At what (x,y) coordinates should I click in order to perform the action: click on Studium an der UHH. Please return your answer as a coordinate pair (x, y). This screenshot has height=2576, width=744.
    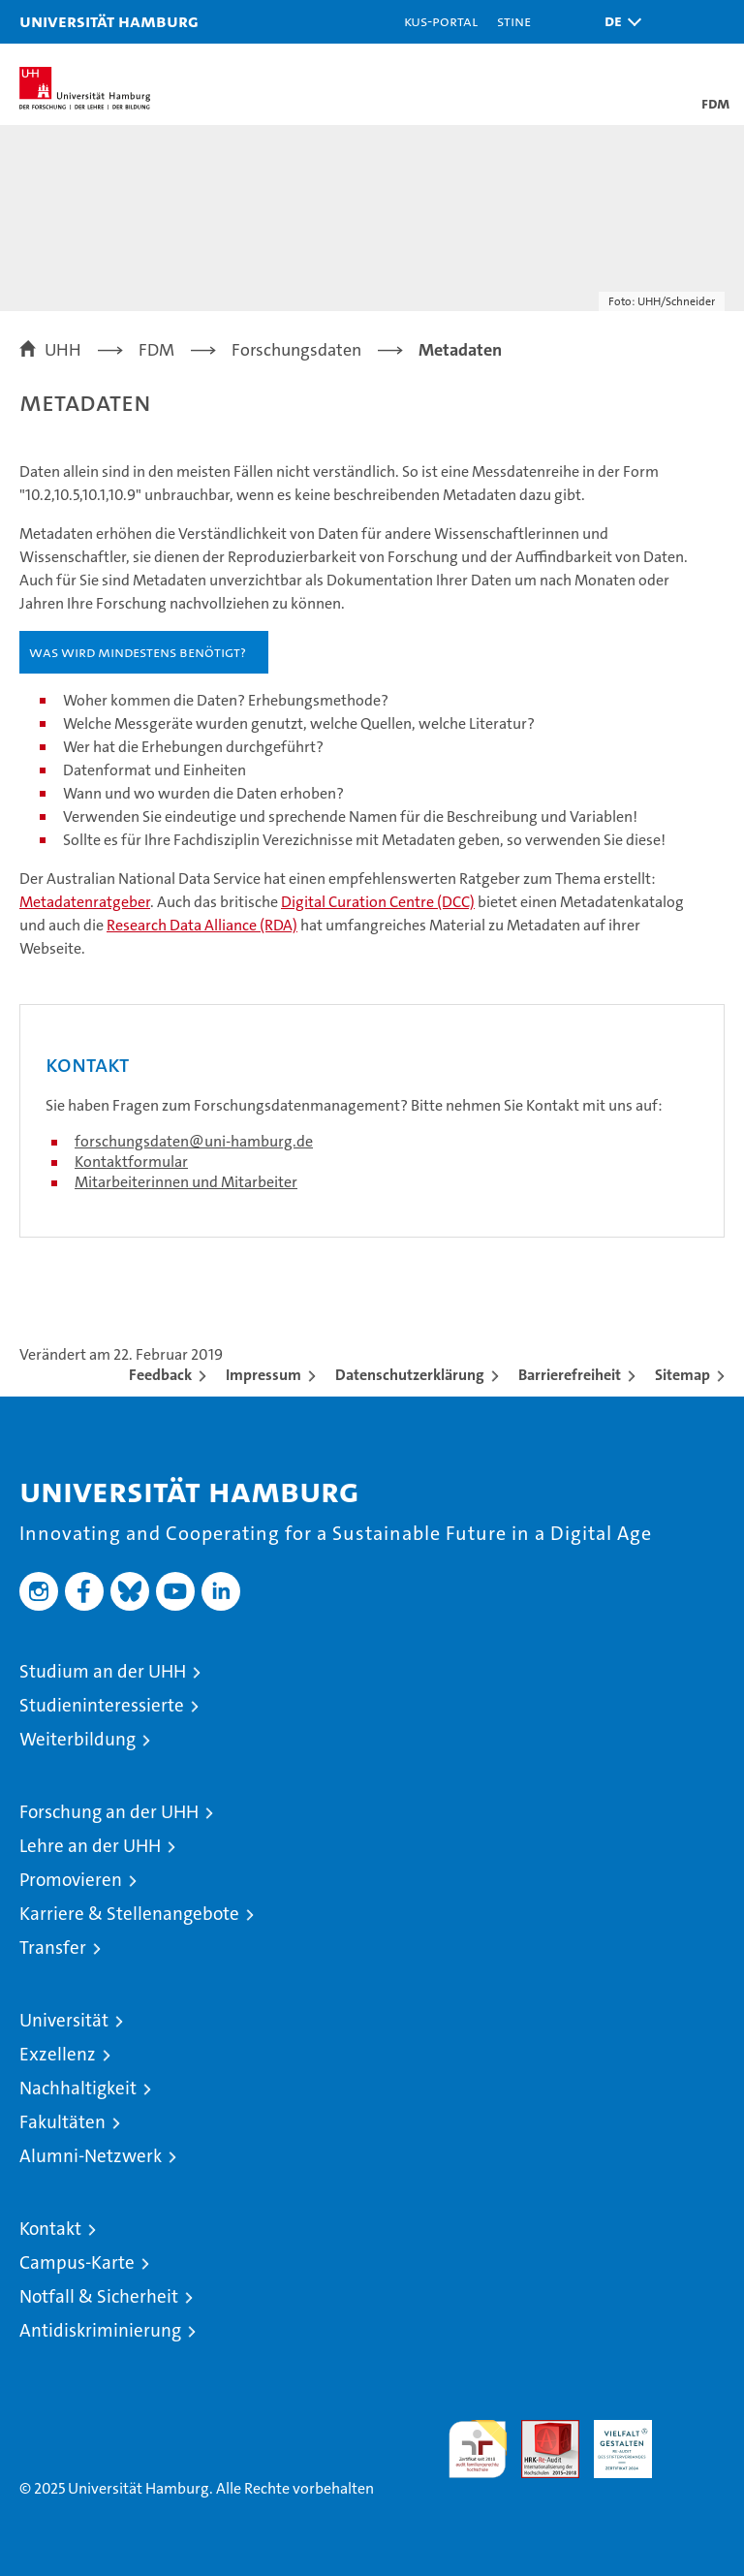
    Looking at the image, I should click on (102, 1671).